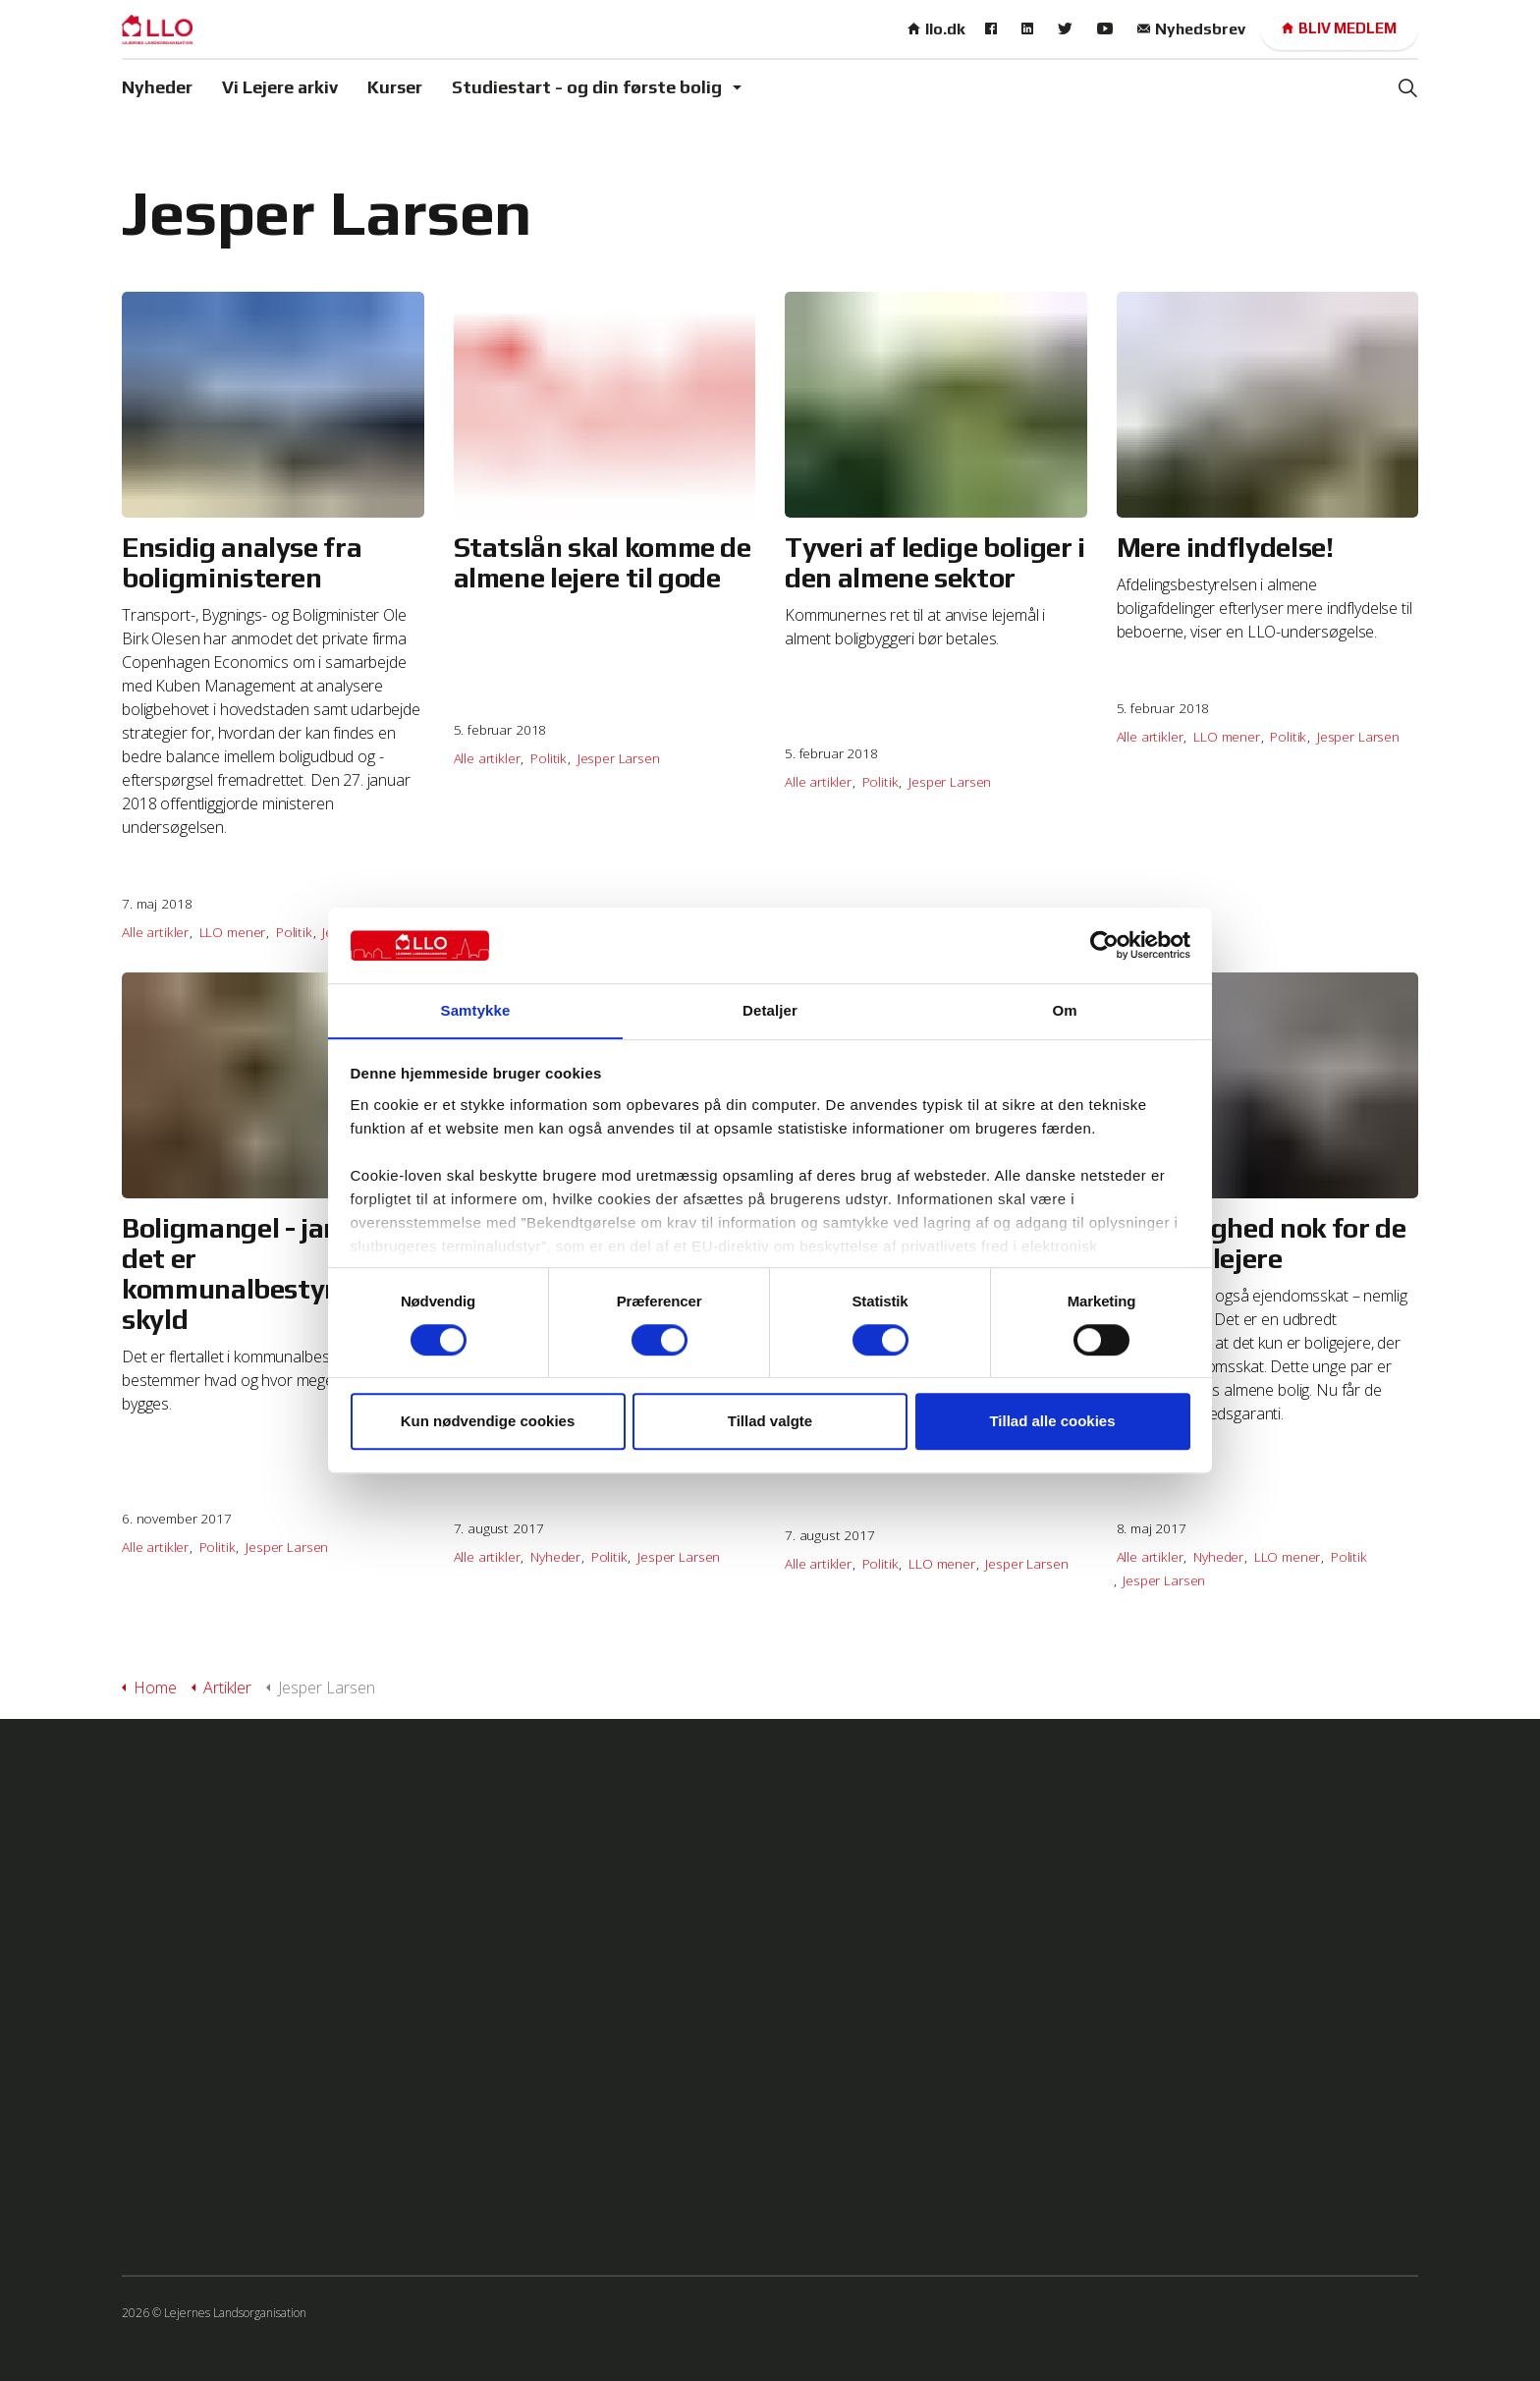  Describe the element at coordinates (476, 1010) in the screenshot. I see `Samtykke [tab]` at that location.